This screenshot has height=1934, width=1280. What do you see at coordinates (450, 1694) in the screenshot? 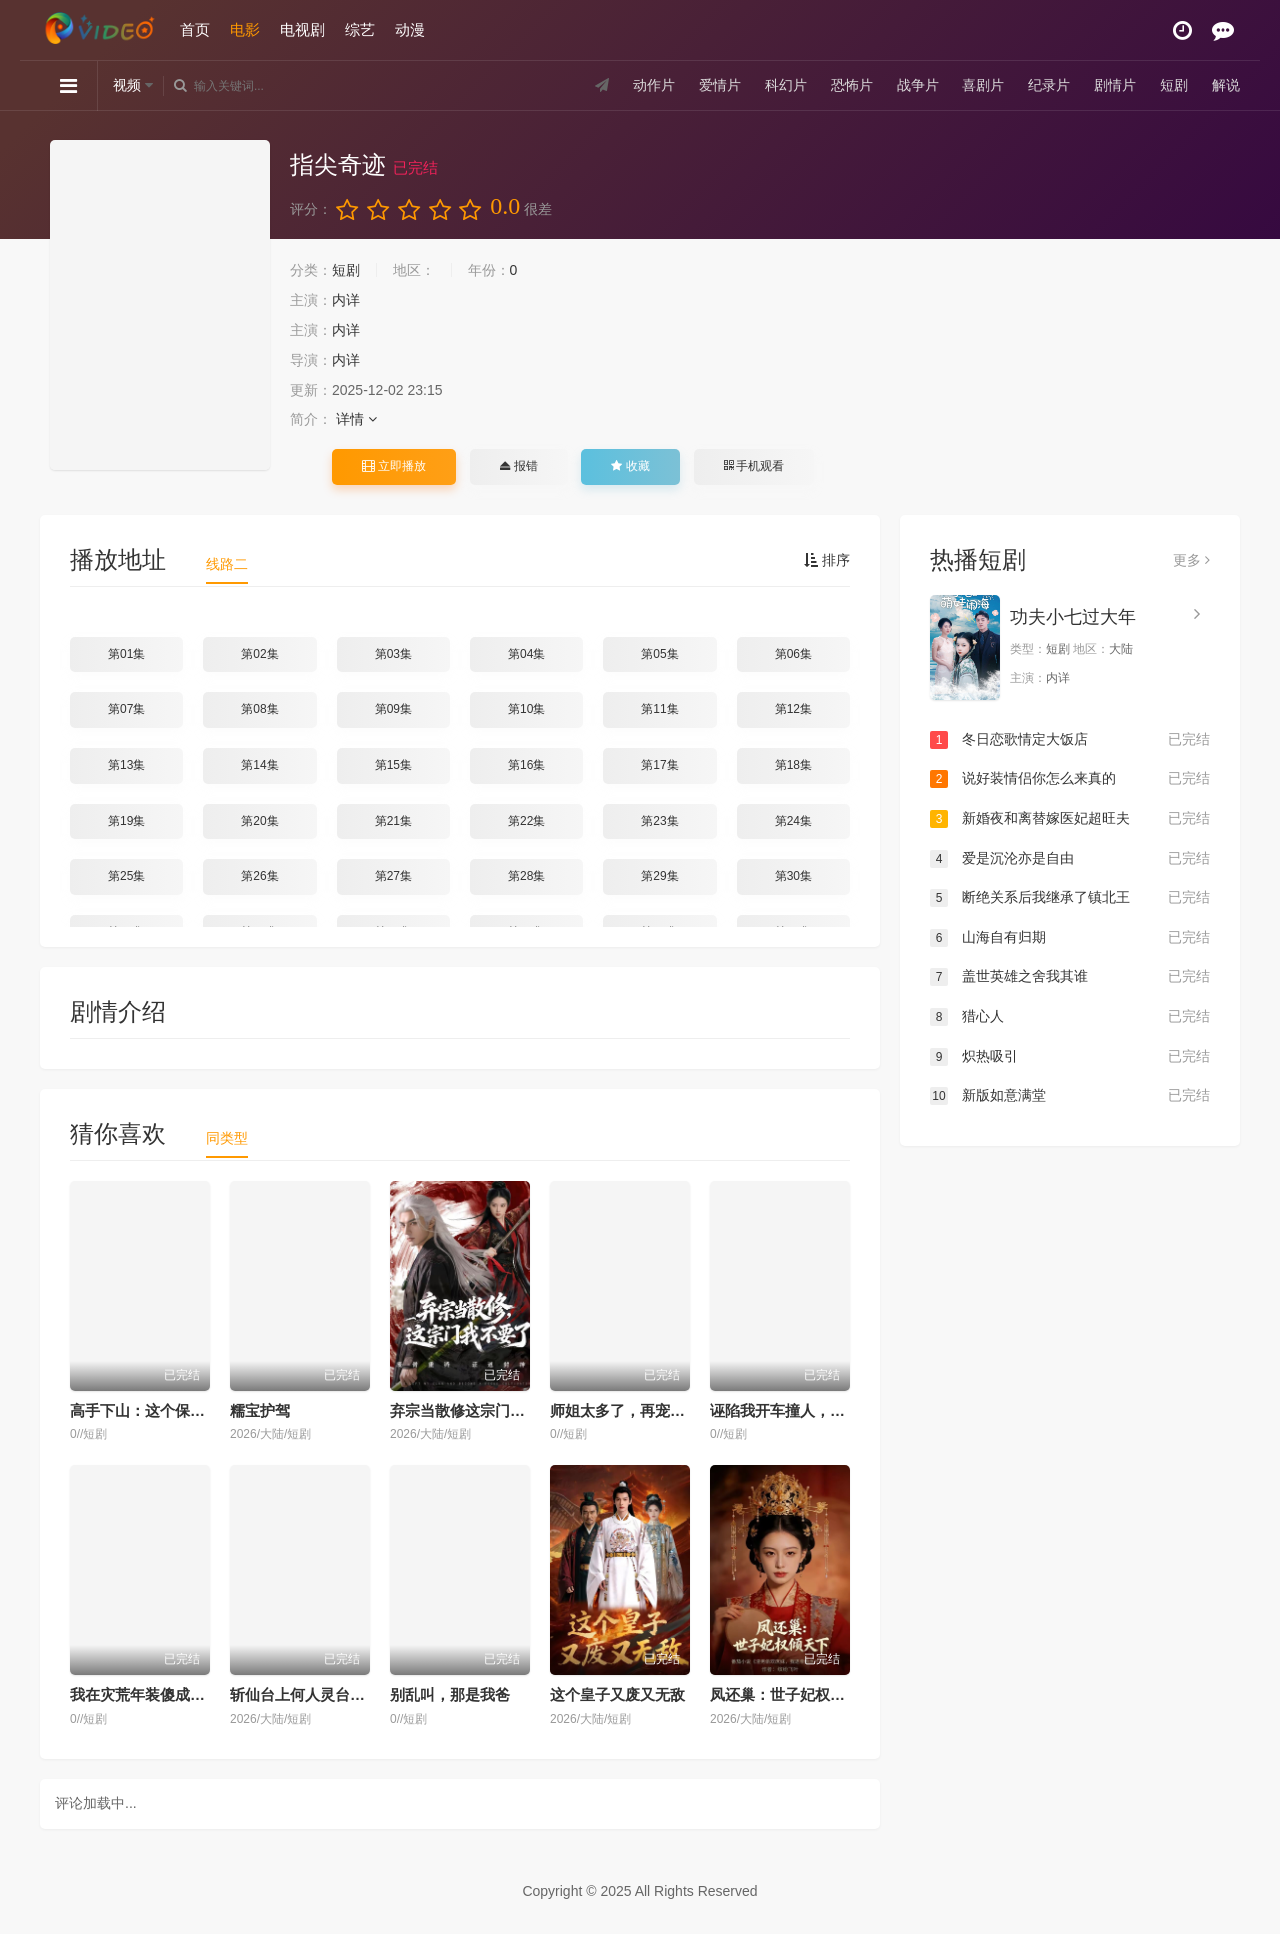
I see `别乱叫，那是我爸` at bounding box center [450, 1694].